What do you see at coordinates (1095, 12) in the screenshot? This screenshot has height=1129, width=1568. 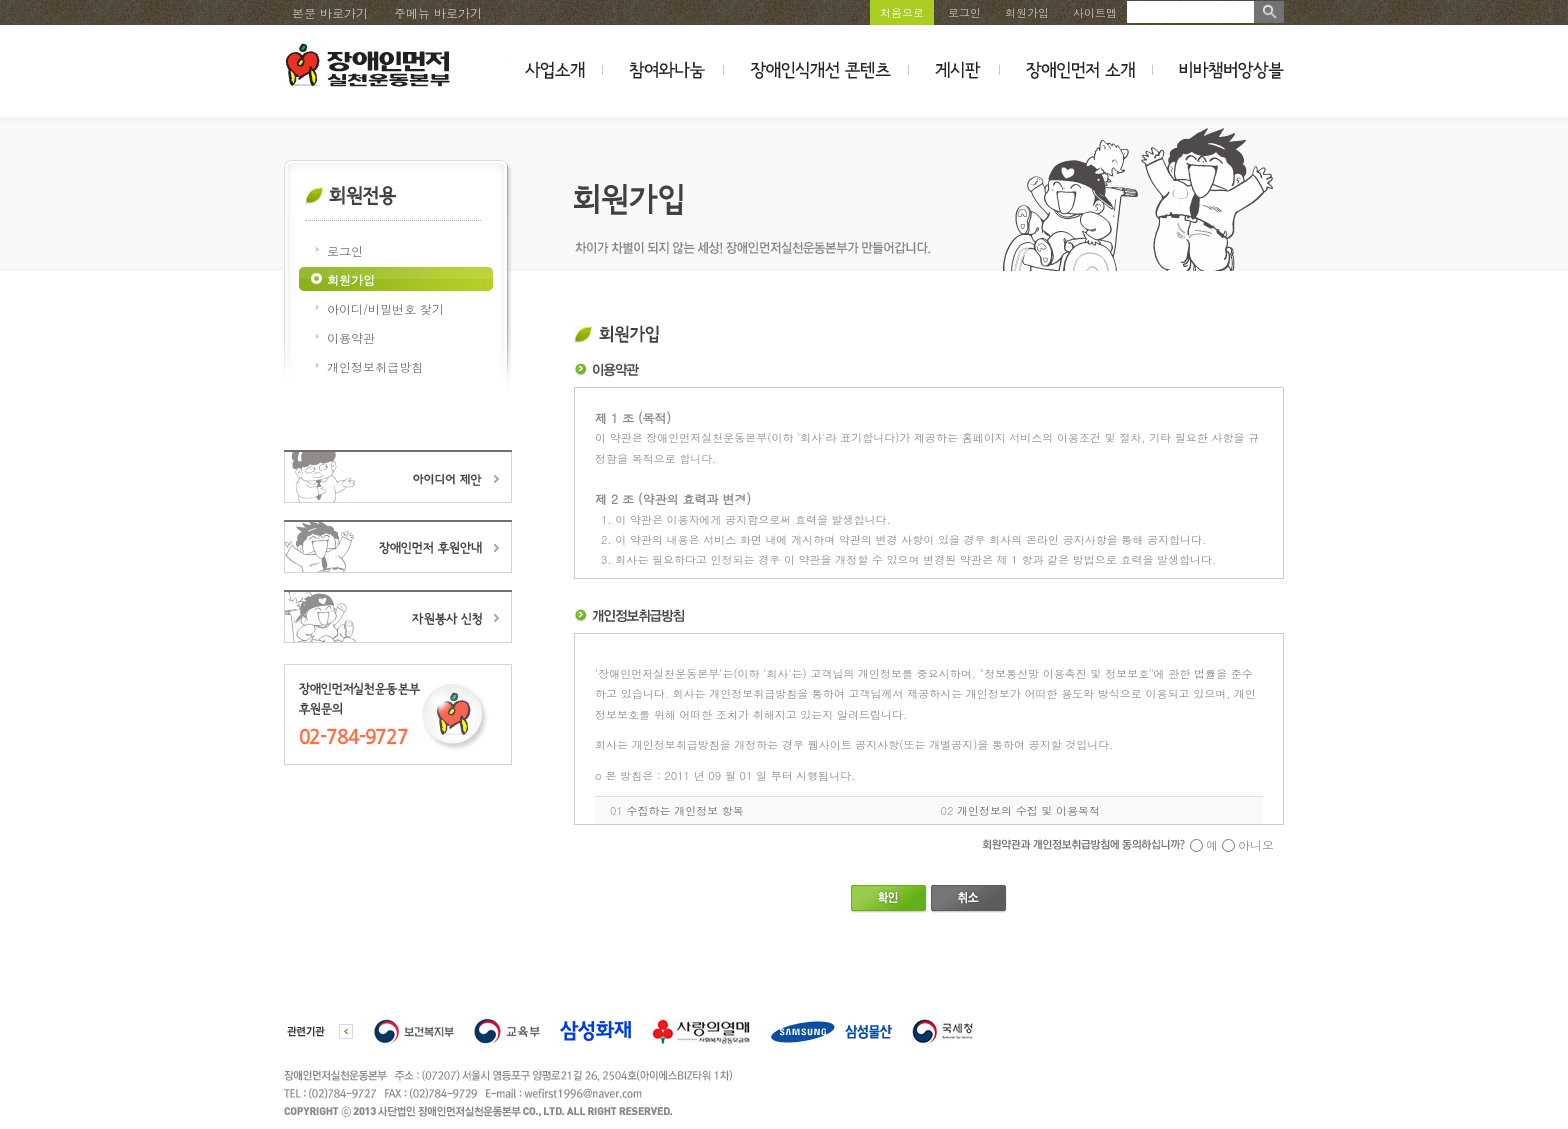 I see `사이트맵` at bounding box center [1095, 12].